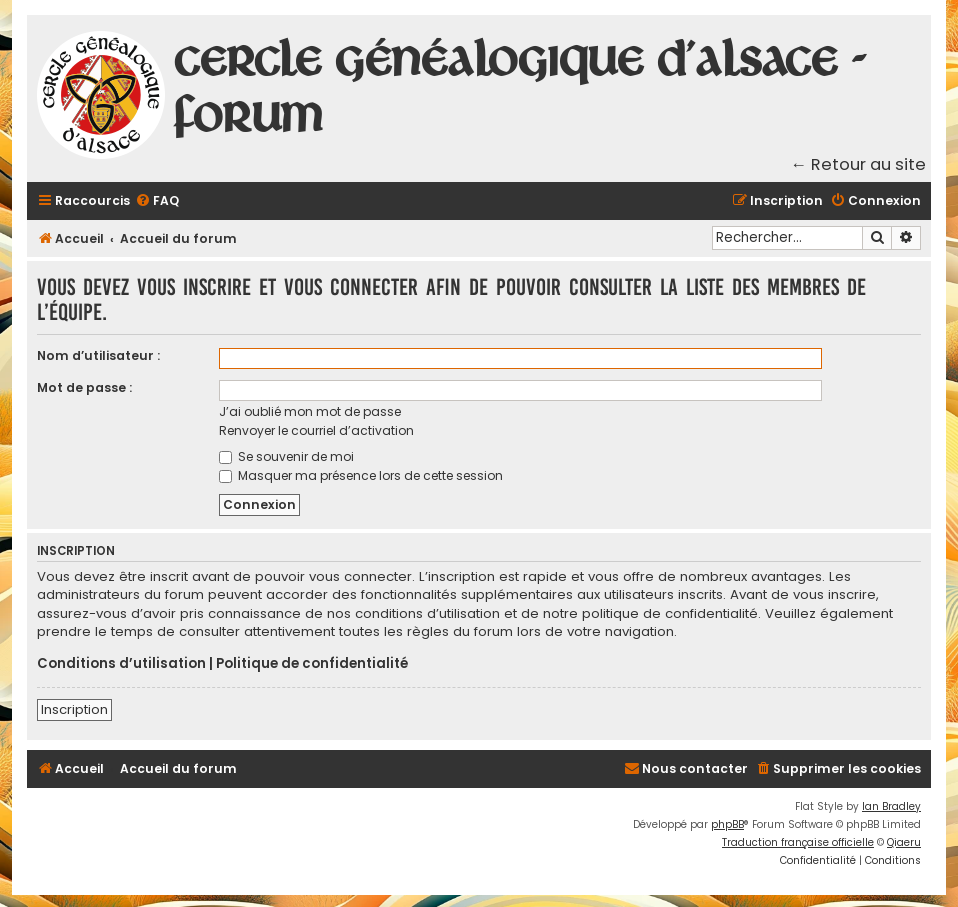  Describe the element at coordinates (74, 709) in the screenshot. I see `Inscription` at that location.